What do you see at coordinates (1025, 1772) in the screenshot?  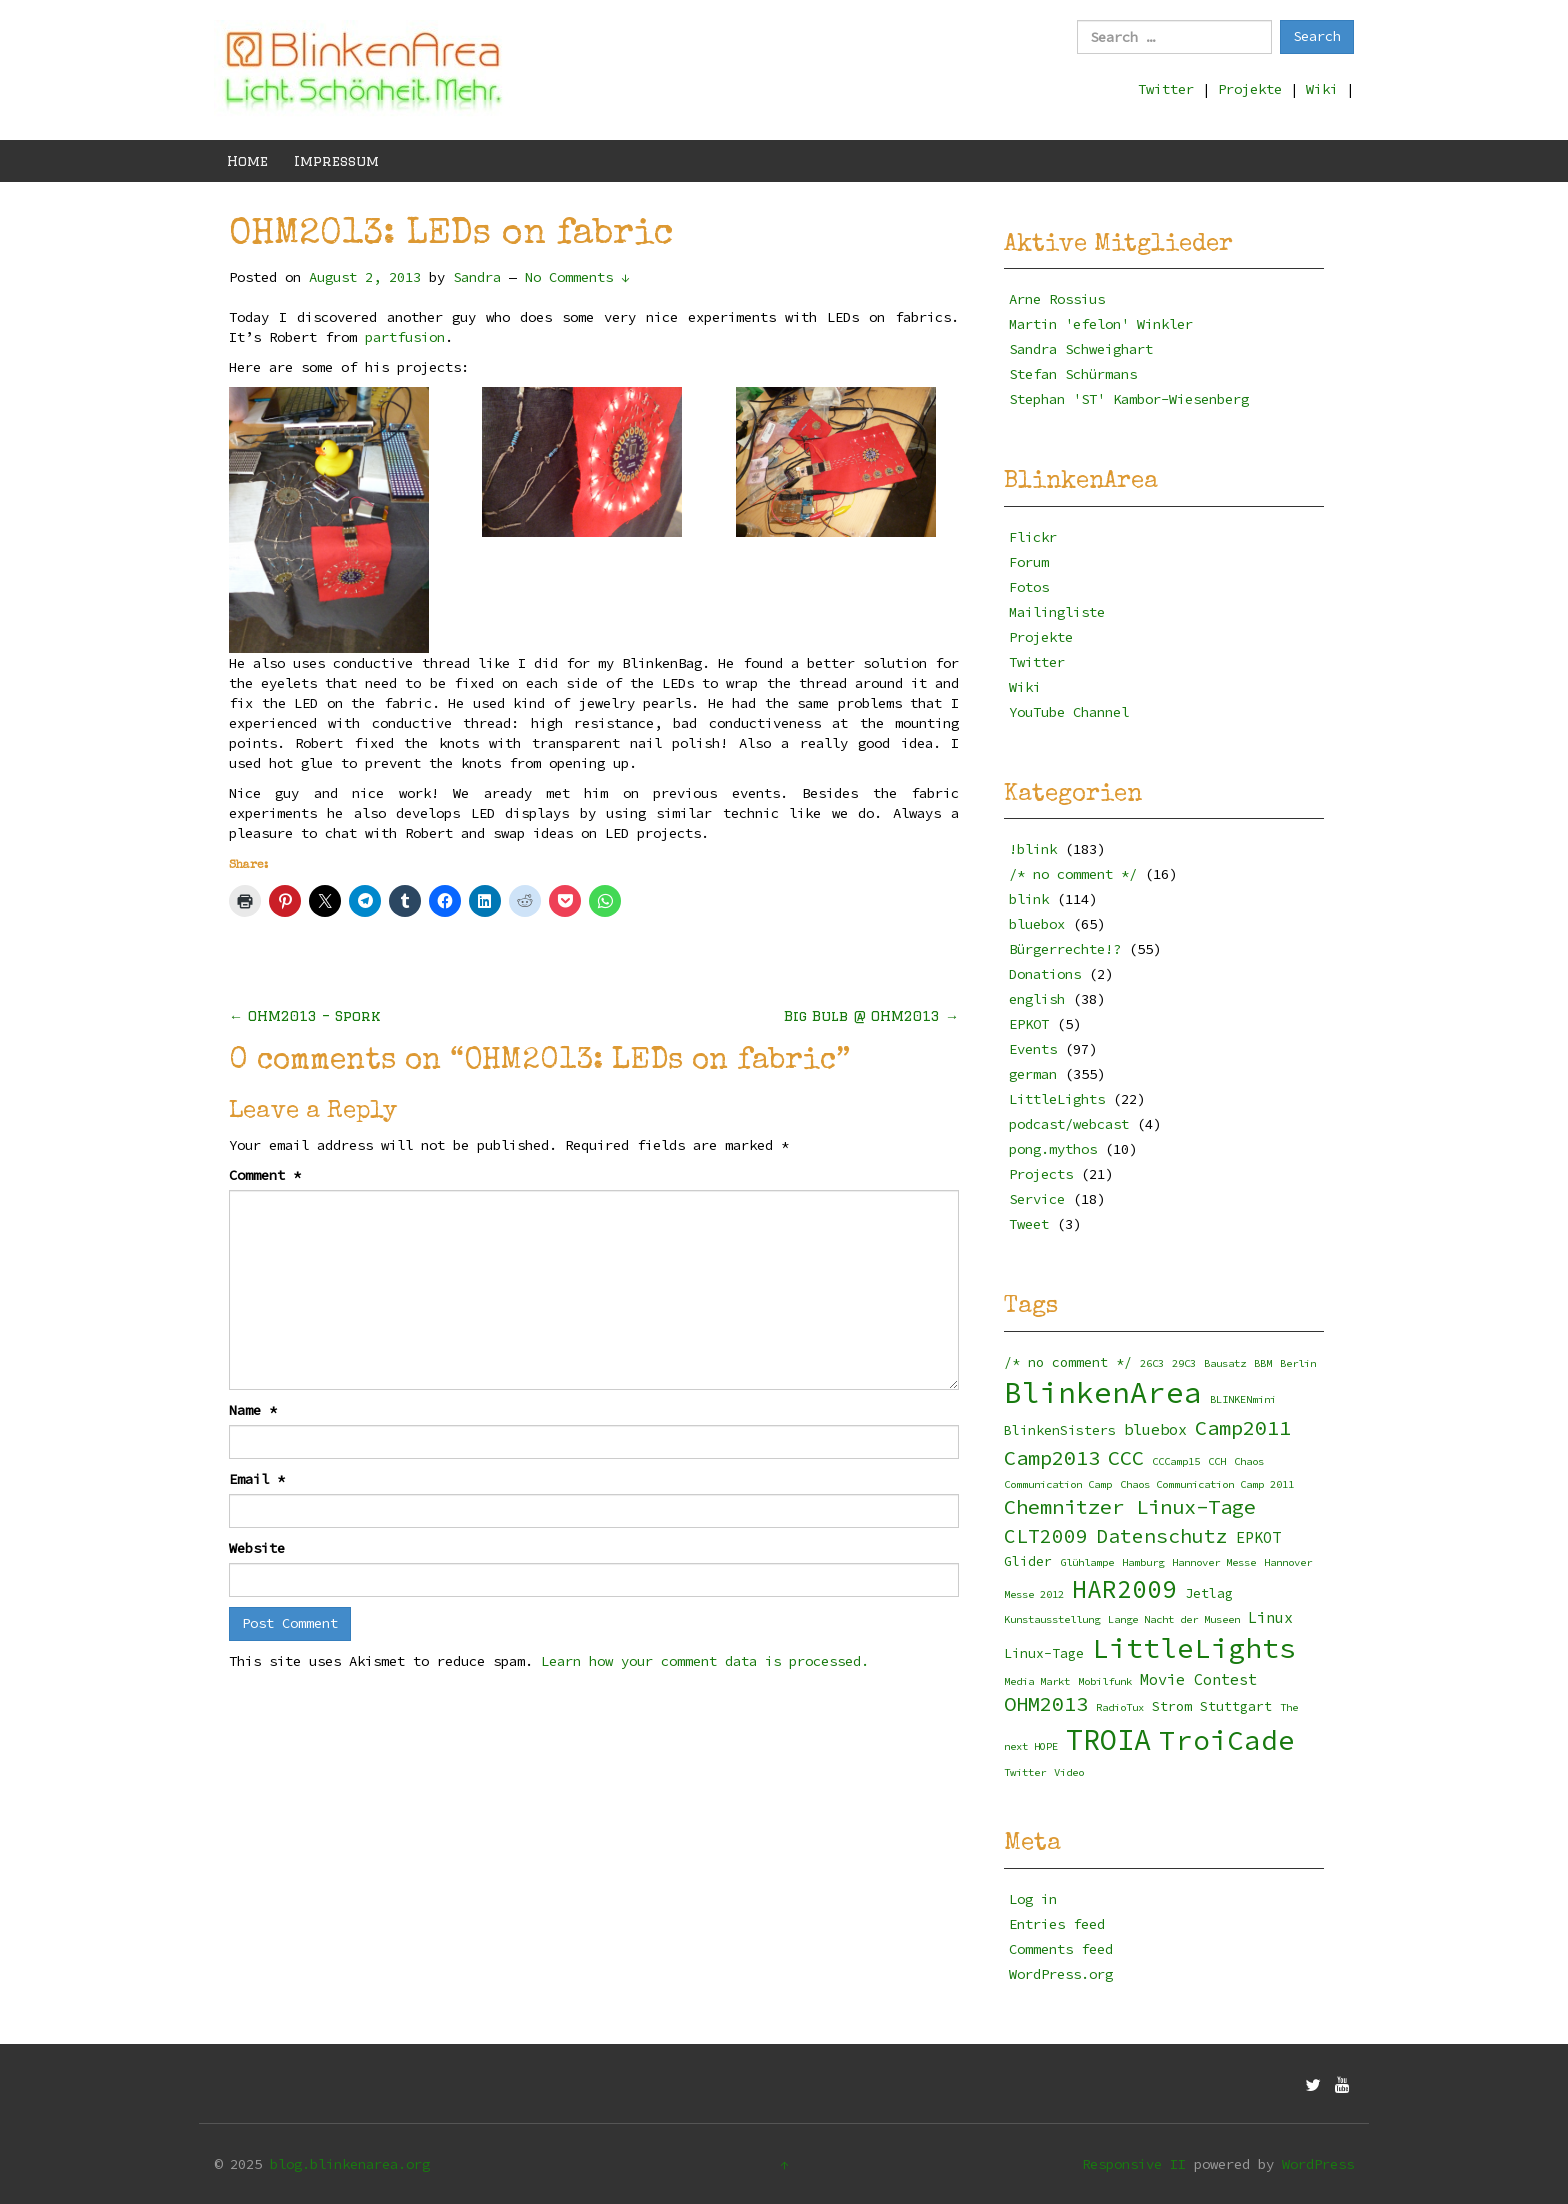 I see `Twitter [Twitter (2 items)]` at bounding box center [1025, 1772].